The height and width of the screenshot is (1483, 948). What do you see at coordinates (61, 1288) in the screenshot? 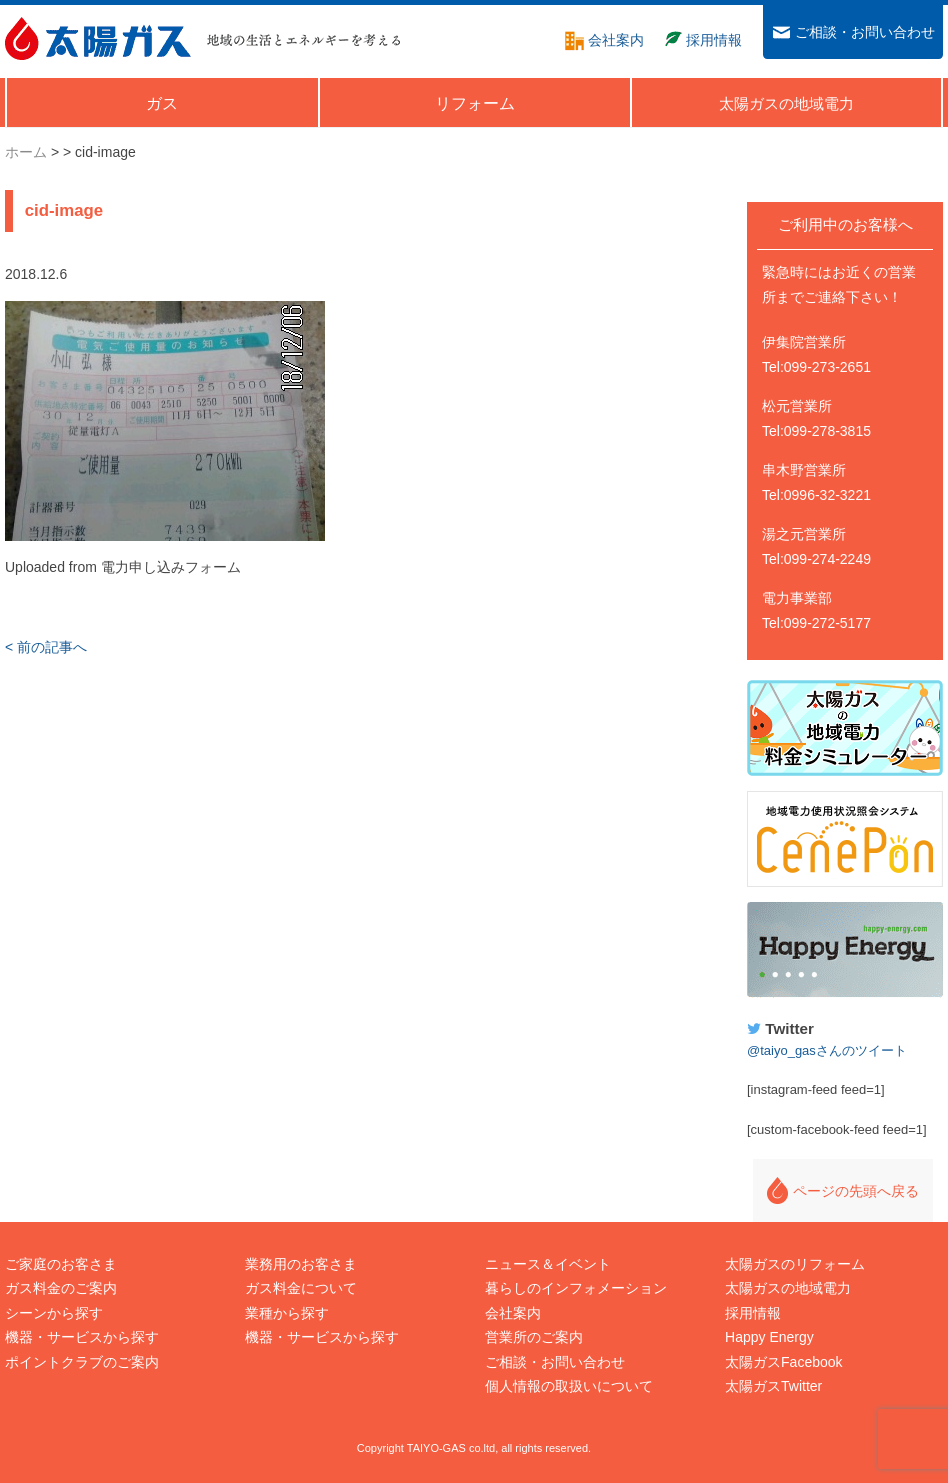
I see `ガス料金のご案内` at bounding box center [61, 1288].